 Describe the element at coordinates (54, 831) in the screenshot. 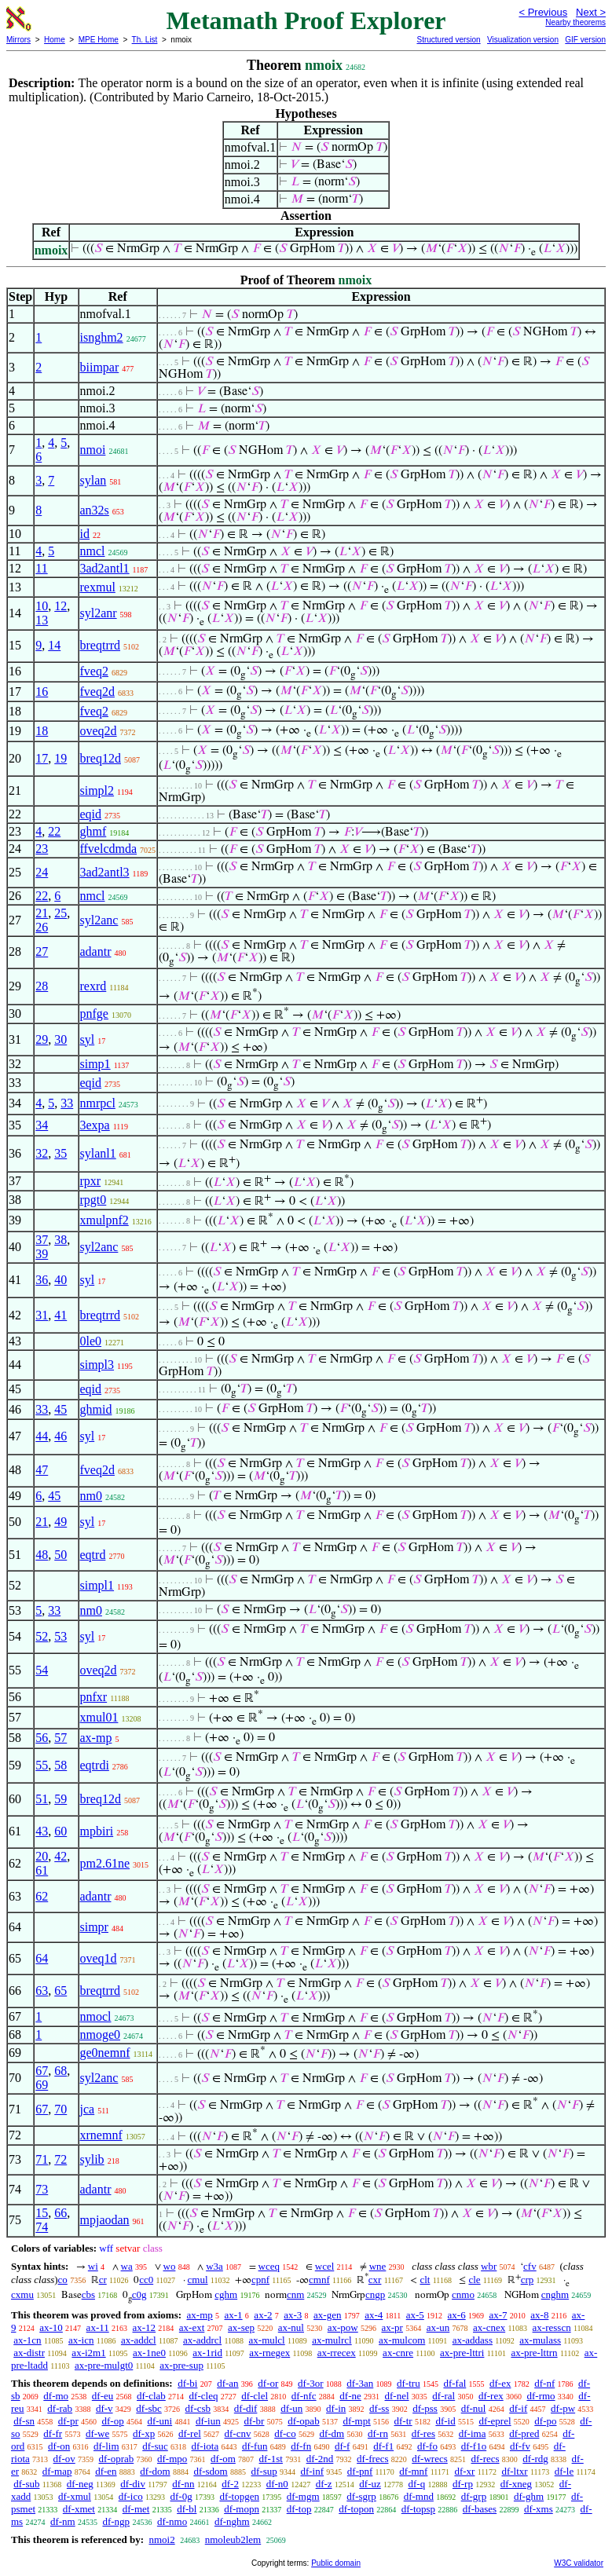

I see `22` at that location.